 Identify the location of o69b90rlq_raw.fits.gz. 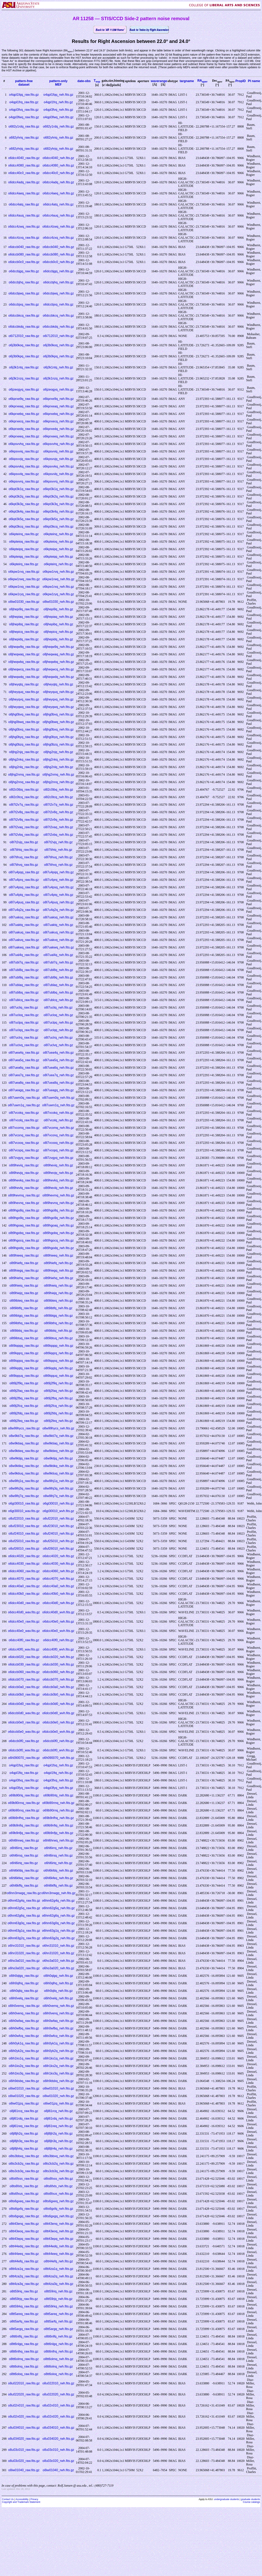
(24, 1795).